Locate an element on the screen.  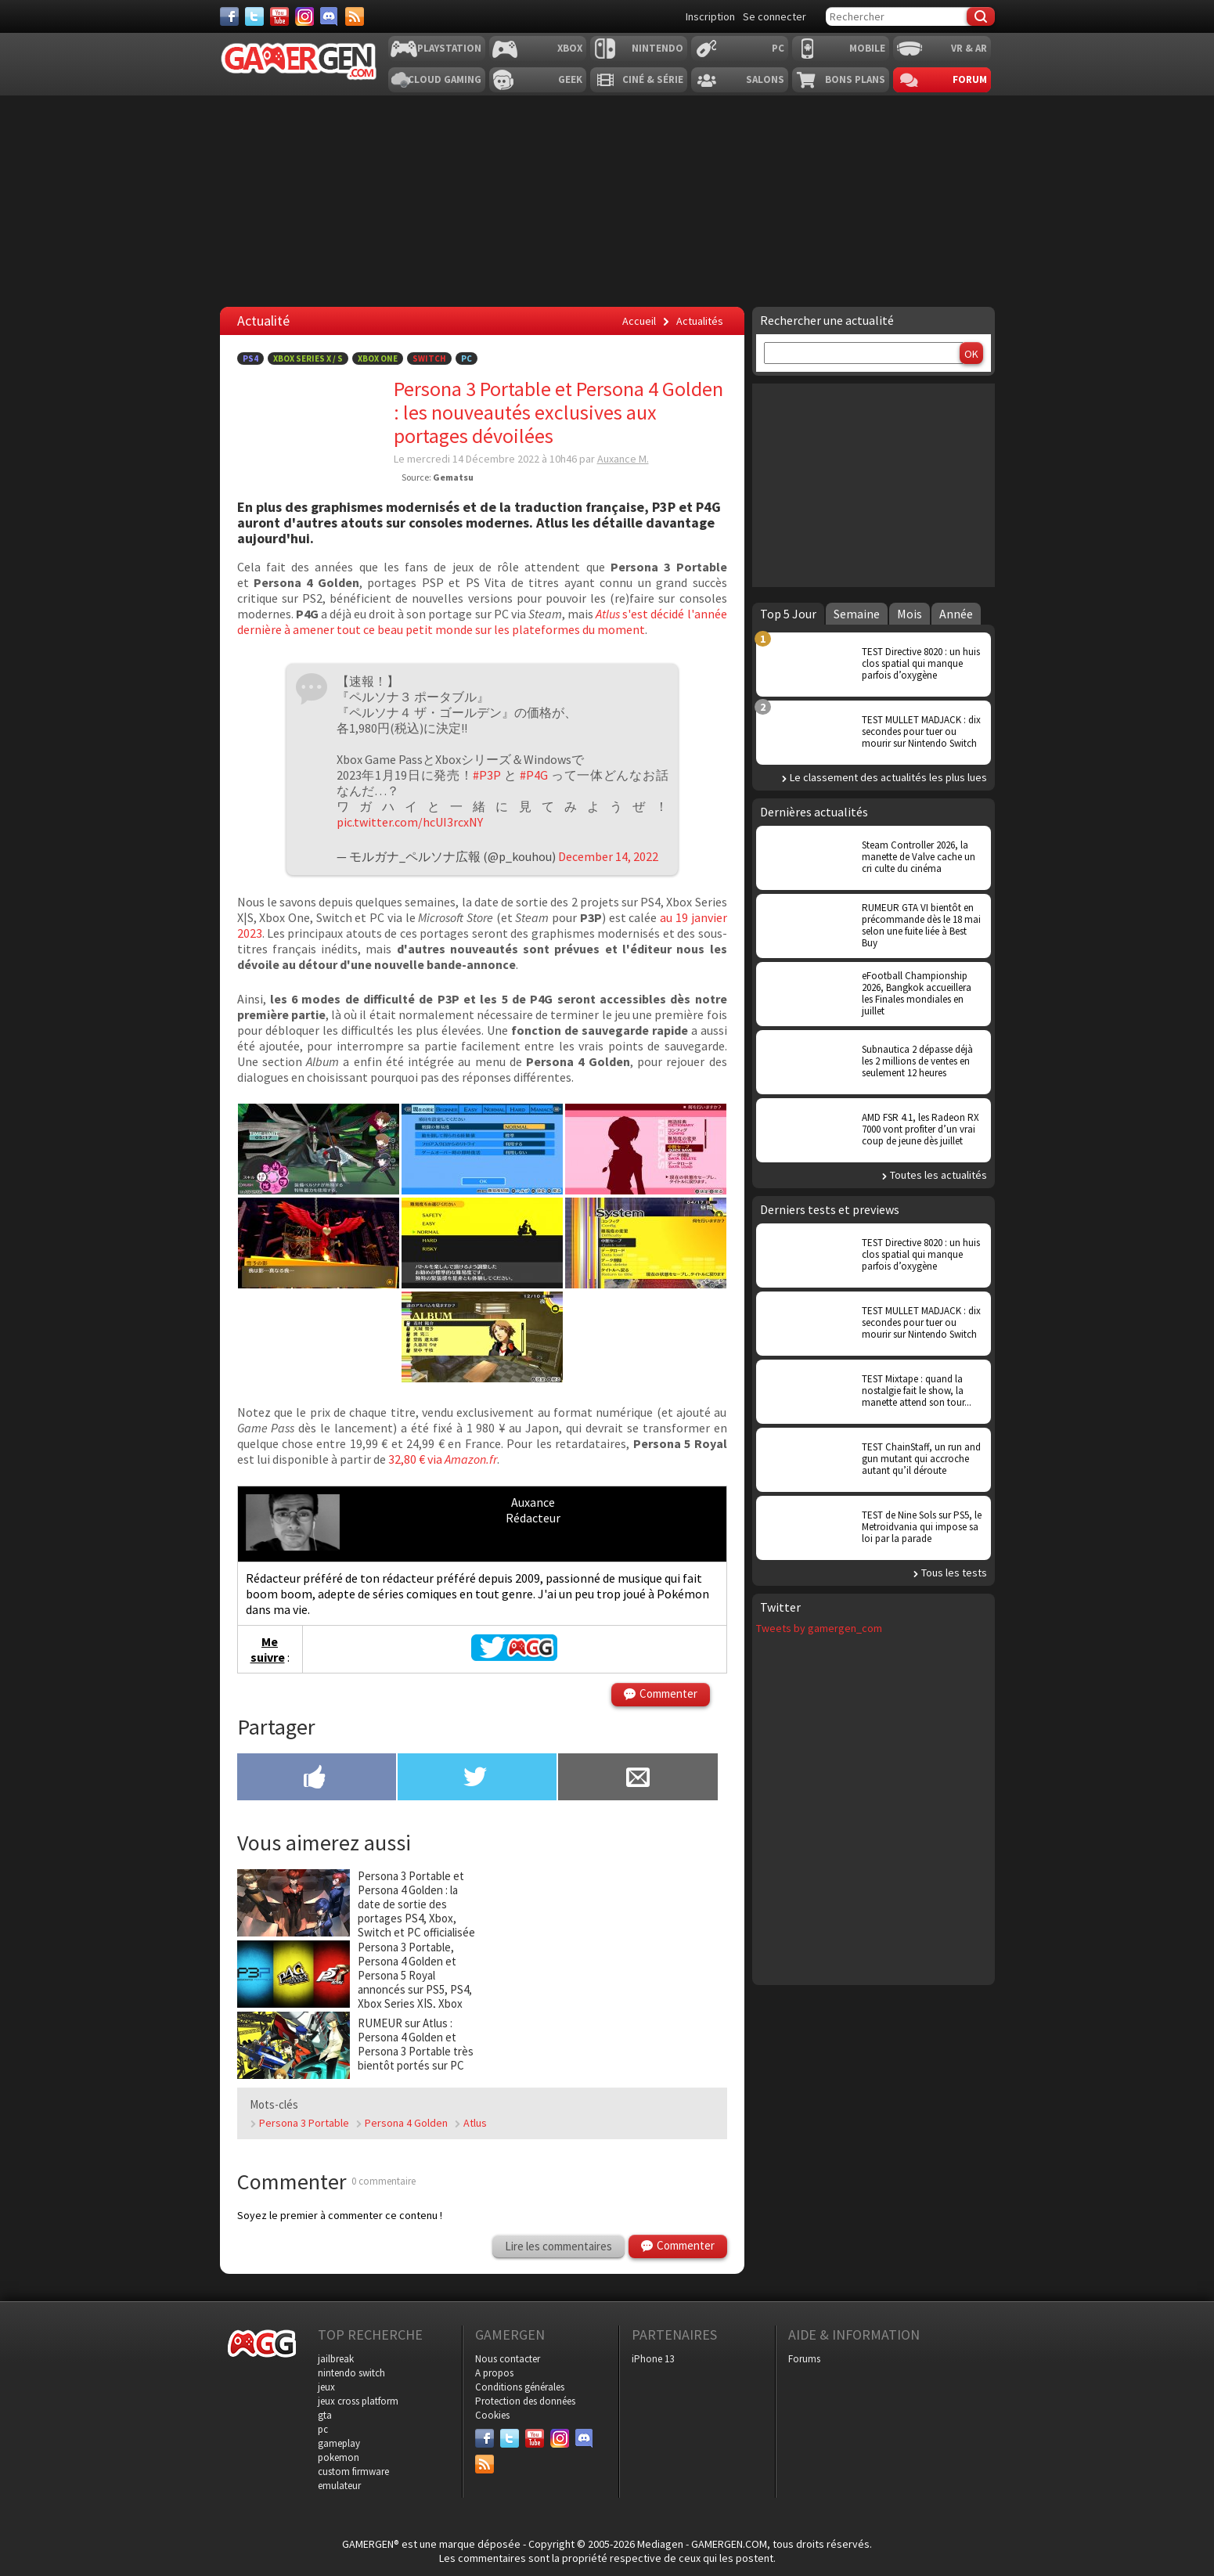
jailbreak is located at coordinates (336, 2358).